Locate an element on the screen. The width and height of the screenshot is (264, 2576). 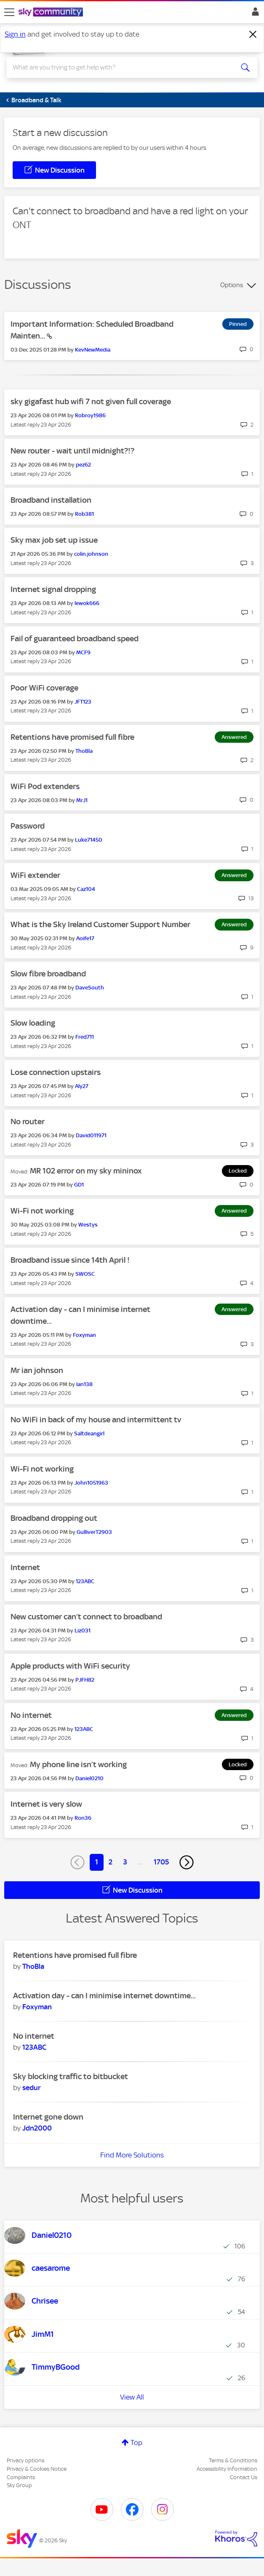
Internet is very slow is located at coordinates (46, 1804).